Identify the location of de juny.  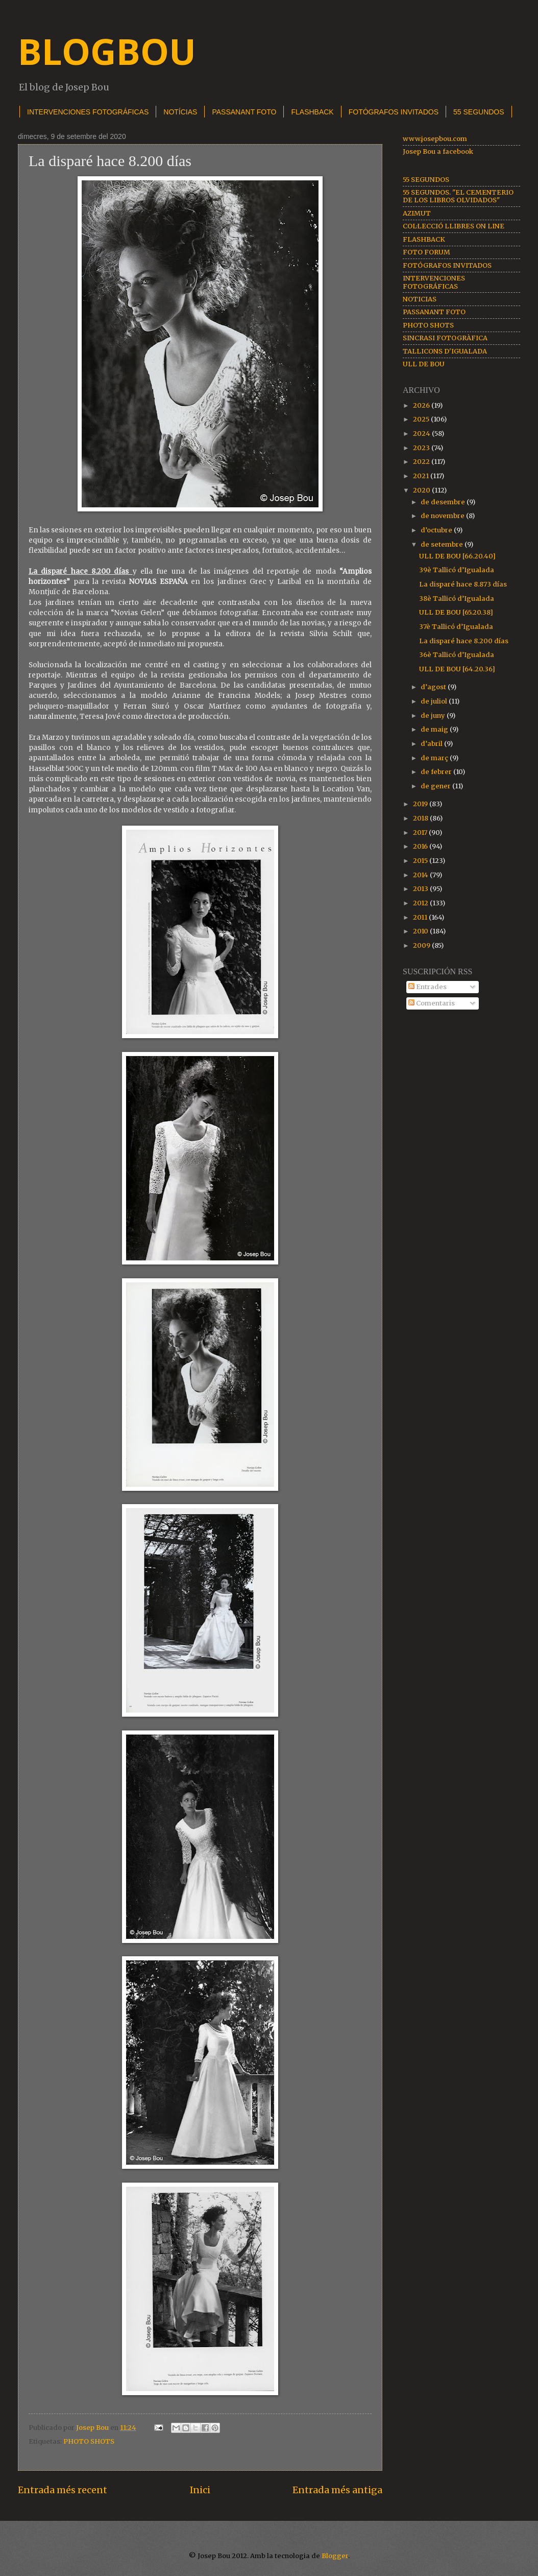
(434, 715).